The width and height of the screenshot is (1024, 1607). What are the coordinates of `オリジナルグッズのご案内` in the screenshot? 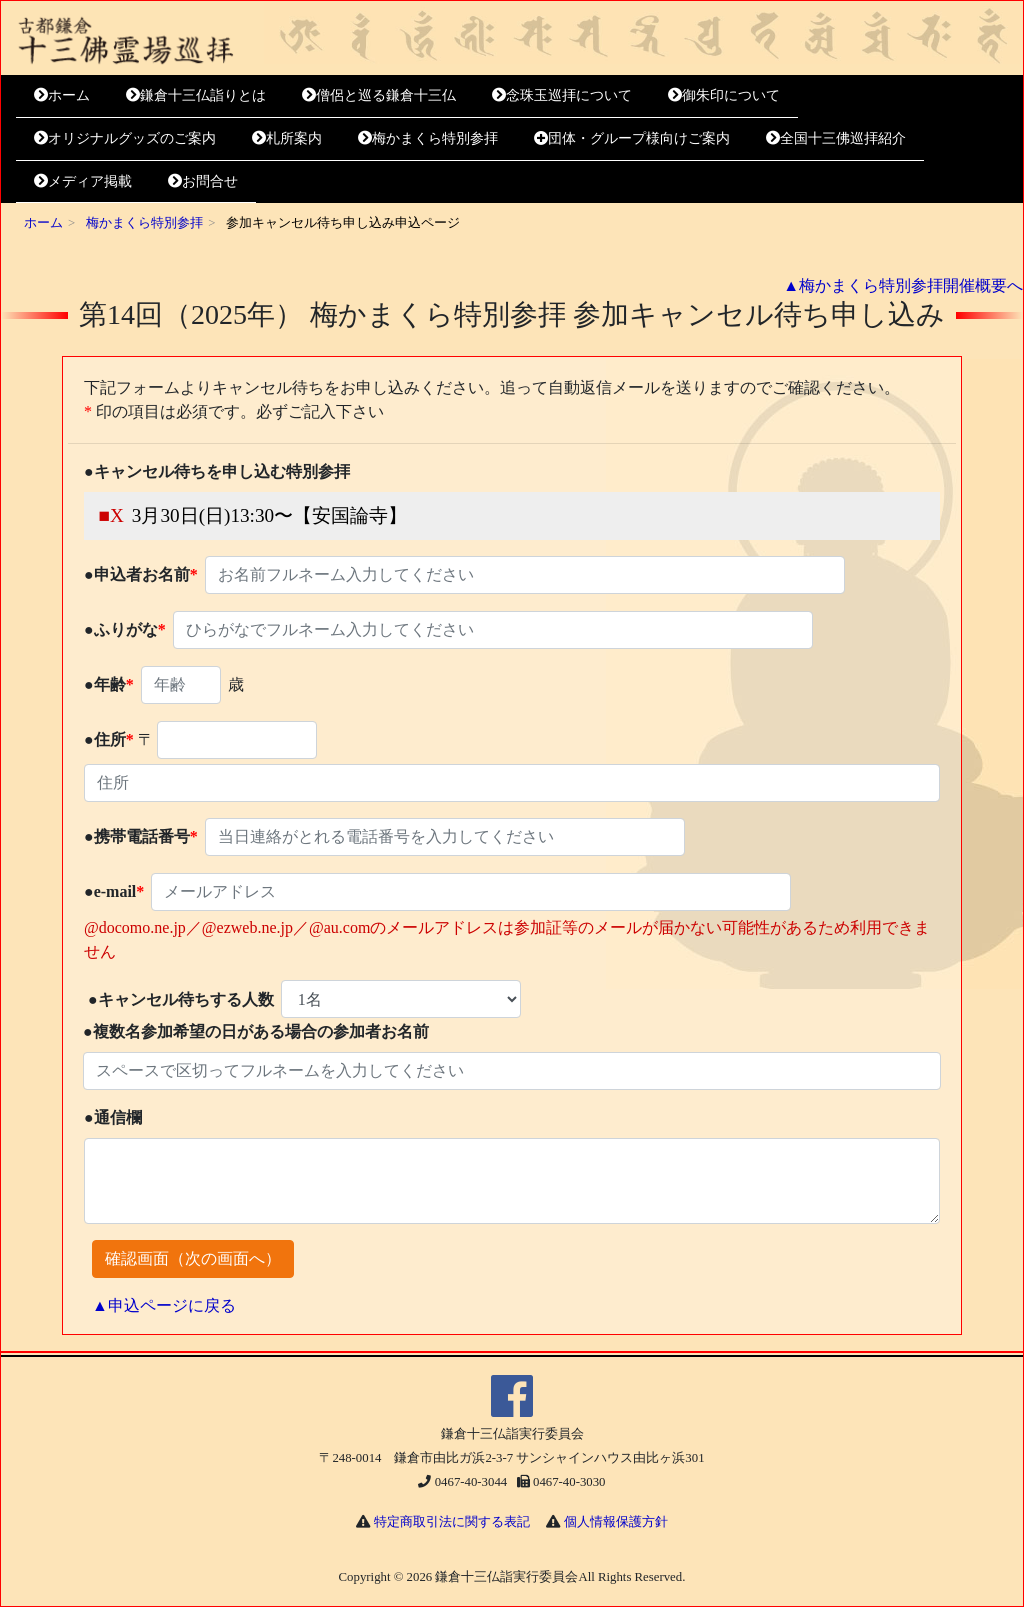 It's located at (125, 138).